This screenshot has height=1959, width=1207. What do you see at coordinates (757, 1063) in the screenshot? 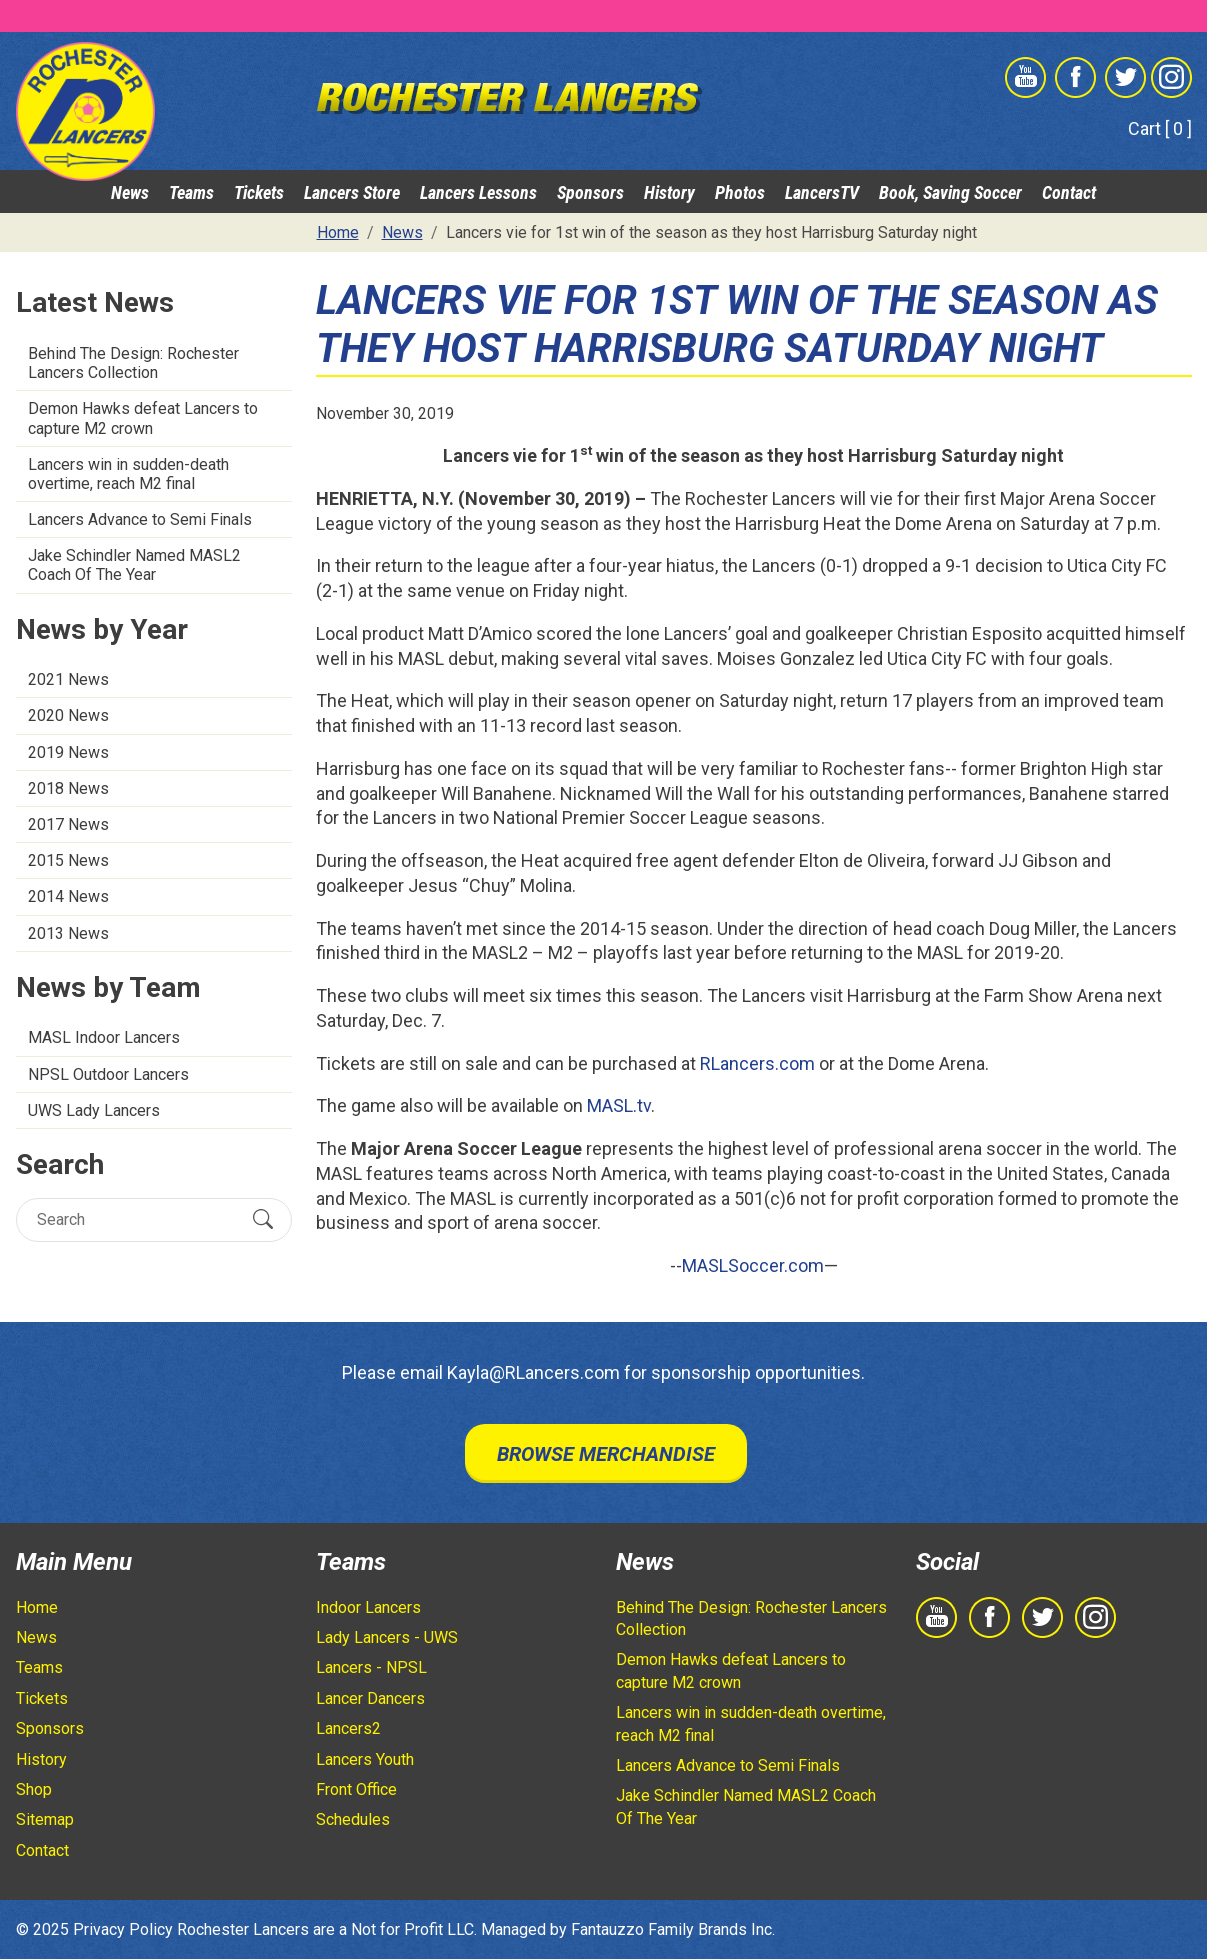
I see `RLancers.com` at bounding box center [757, 1063].